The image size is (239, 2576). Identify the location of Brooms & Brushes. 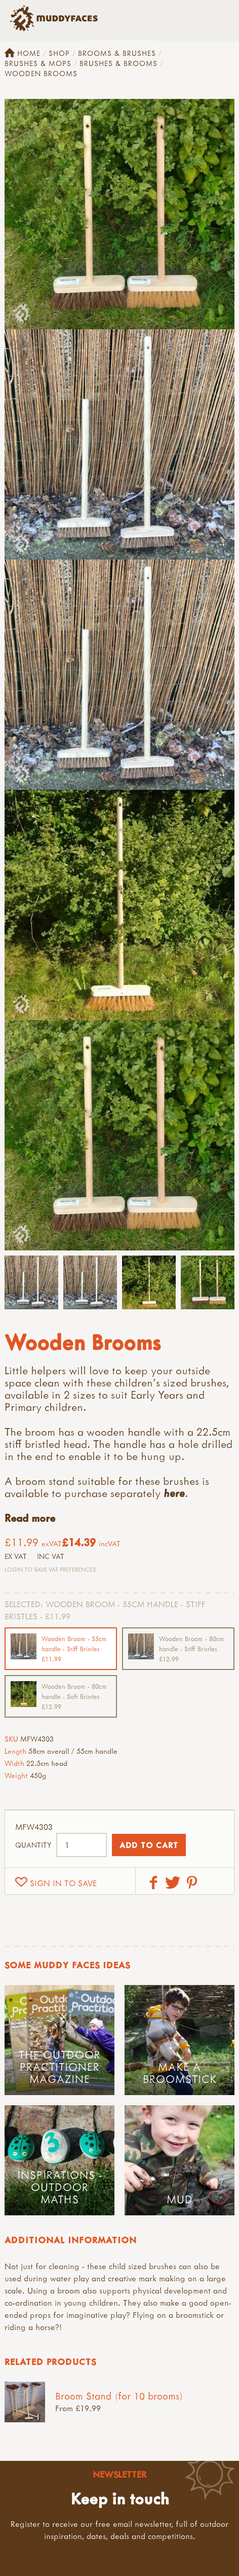
(117, 53).